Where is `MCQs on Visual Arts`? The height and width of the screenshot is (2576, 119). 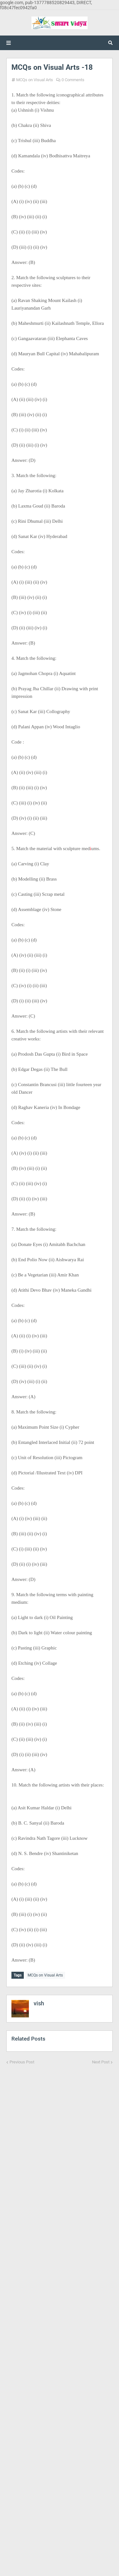 MCQs on Visual Arts is located at coordinates (34, 79).